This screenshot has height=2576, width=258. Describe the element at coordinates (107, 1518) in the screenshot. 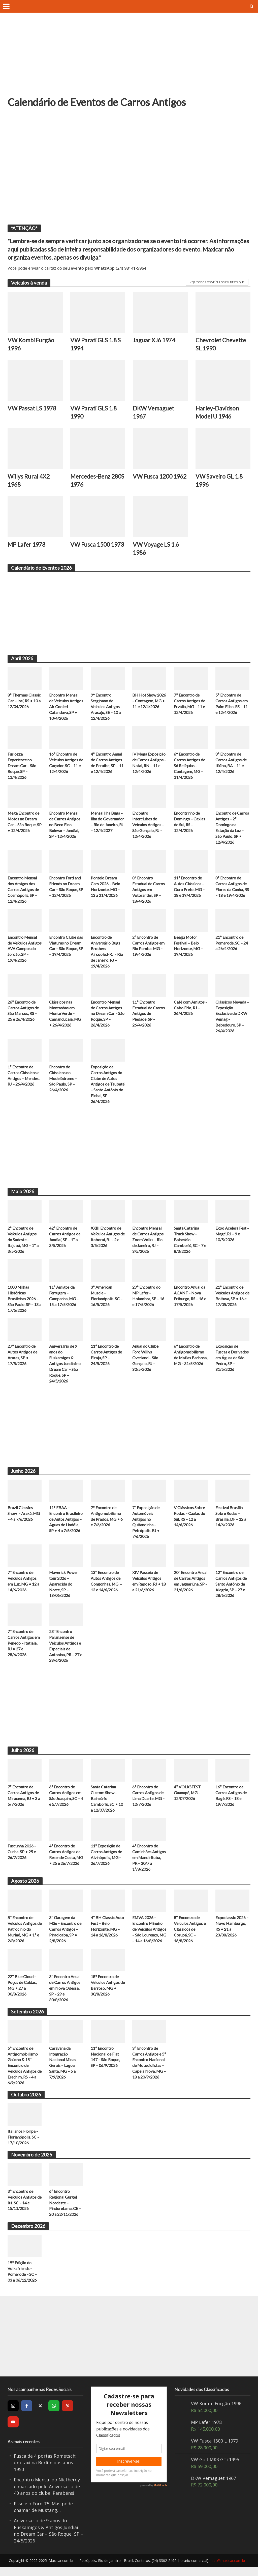

I see `7° Encontro de Antigomobilismo de Prados, MG • 6 e 7/6/2026` at that location.